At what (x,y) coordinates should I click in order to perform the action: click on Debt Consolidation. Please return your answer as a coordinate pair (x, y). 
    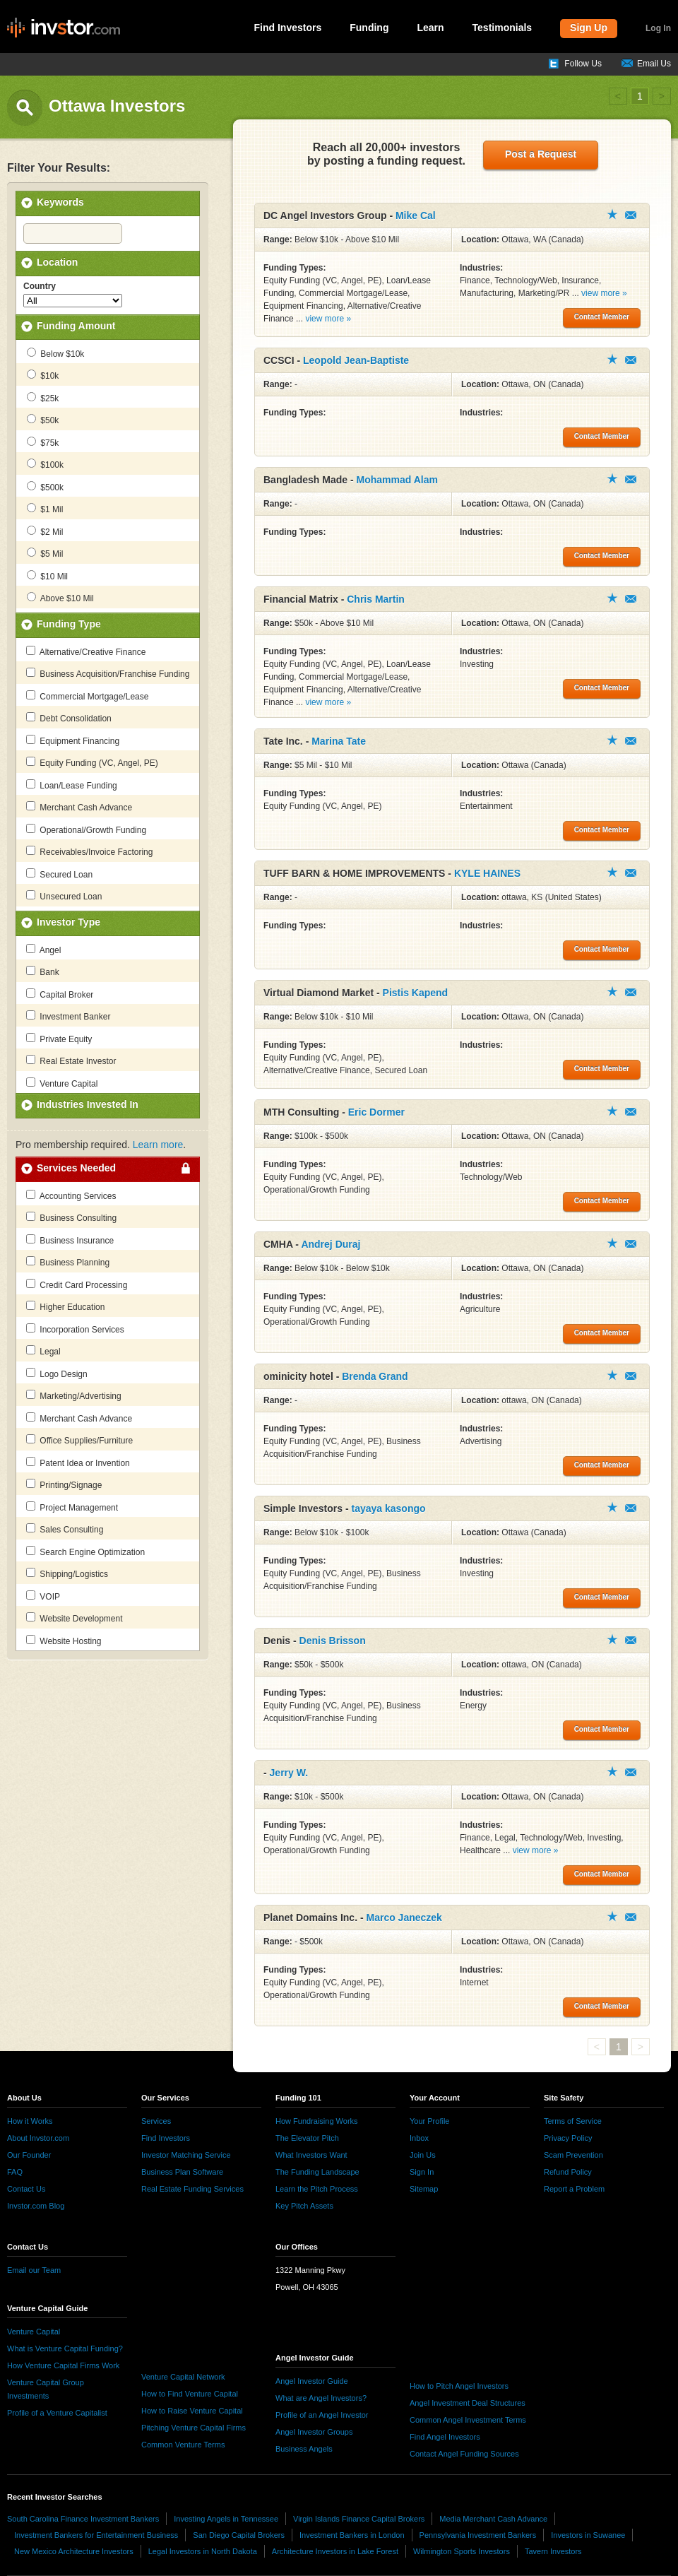
    Looking at the image, I should click on (69, 717).